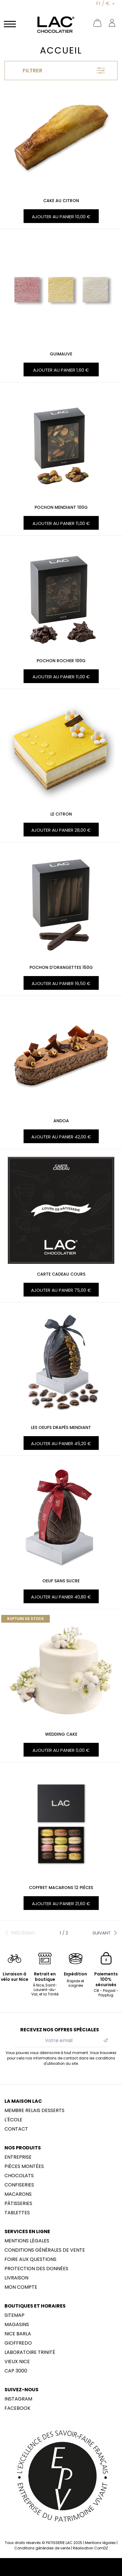 This screenshot has height=2576, width=122. What do you see at coordinates (19, 2175) in the screenshot?
I see `Chocolats` at bounding box center [19, 2175].